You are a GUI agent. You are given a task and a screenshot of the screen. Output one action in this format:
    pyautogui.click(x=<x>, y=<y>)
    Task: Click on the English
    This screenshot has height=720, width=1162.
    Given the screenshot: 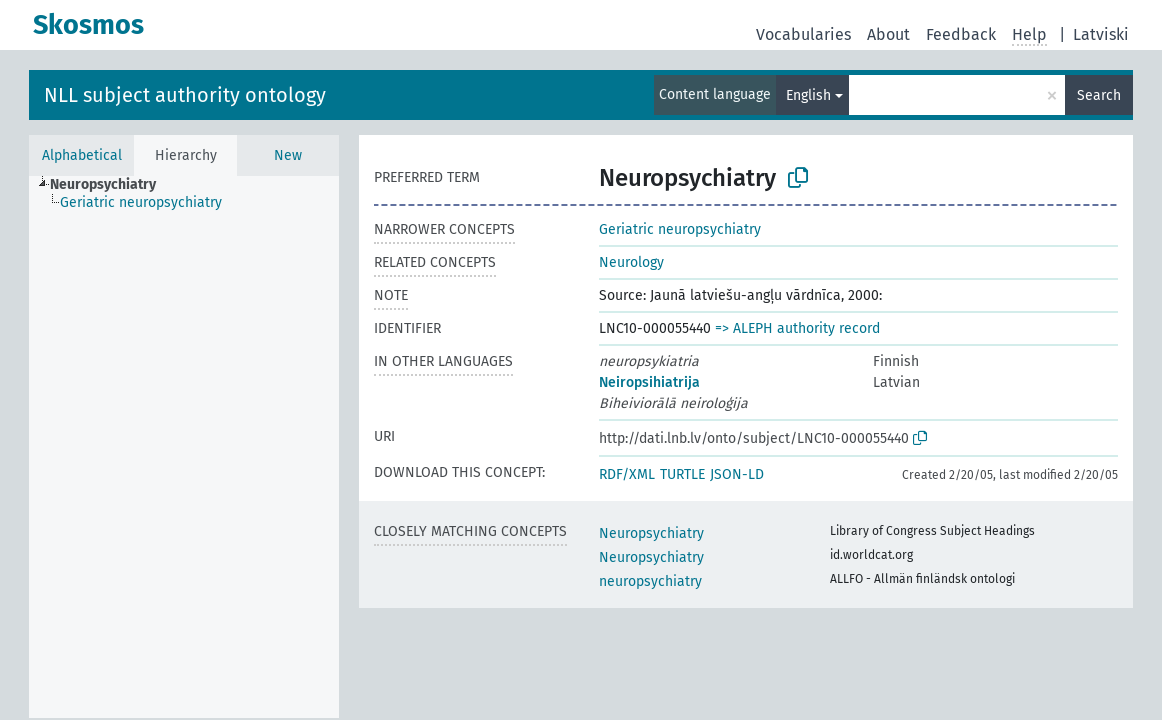 What is the action you would take?
    pyautogui.click(x=808, y=95)
    